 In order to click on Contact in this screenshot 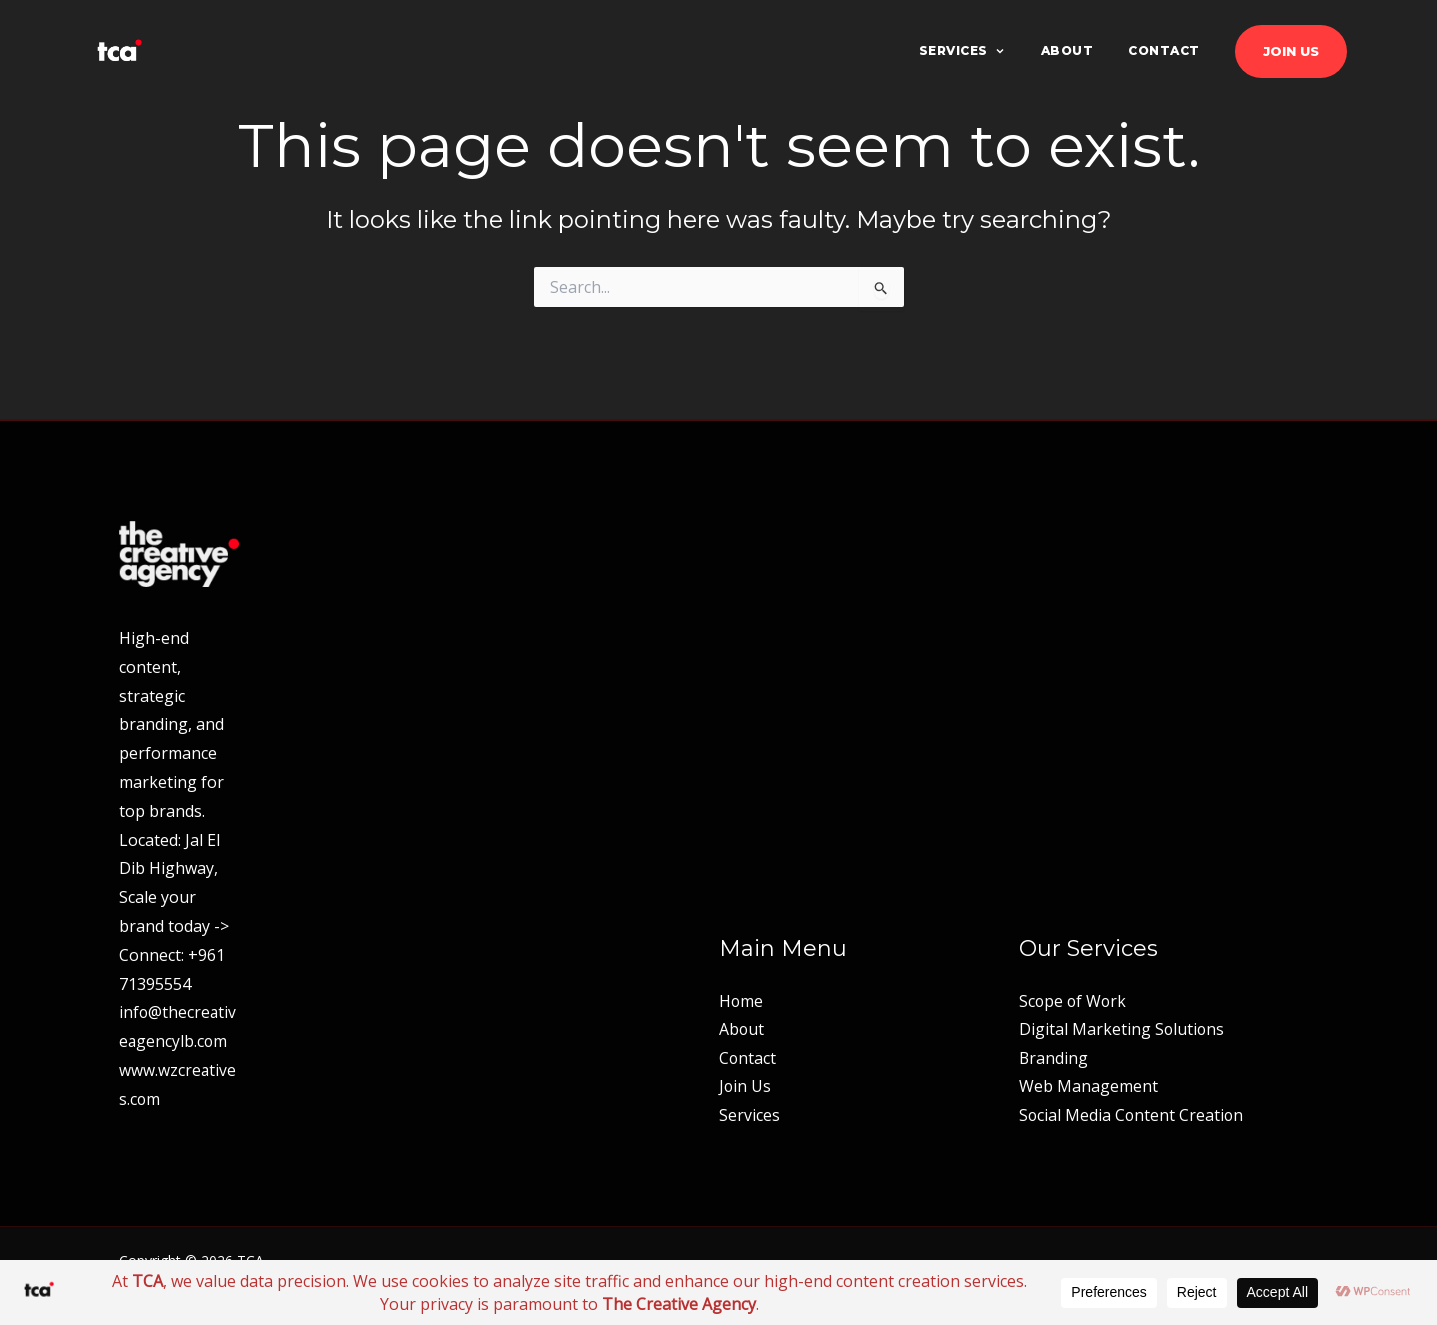, I will do `click(1164, 50)`.